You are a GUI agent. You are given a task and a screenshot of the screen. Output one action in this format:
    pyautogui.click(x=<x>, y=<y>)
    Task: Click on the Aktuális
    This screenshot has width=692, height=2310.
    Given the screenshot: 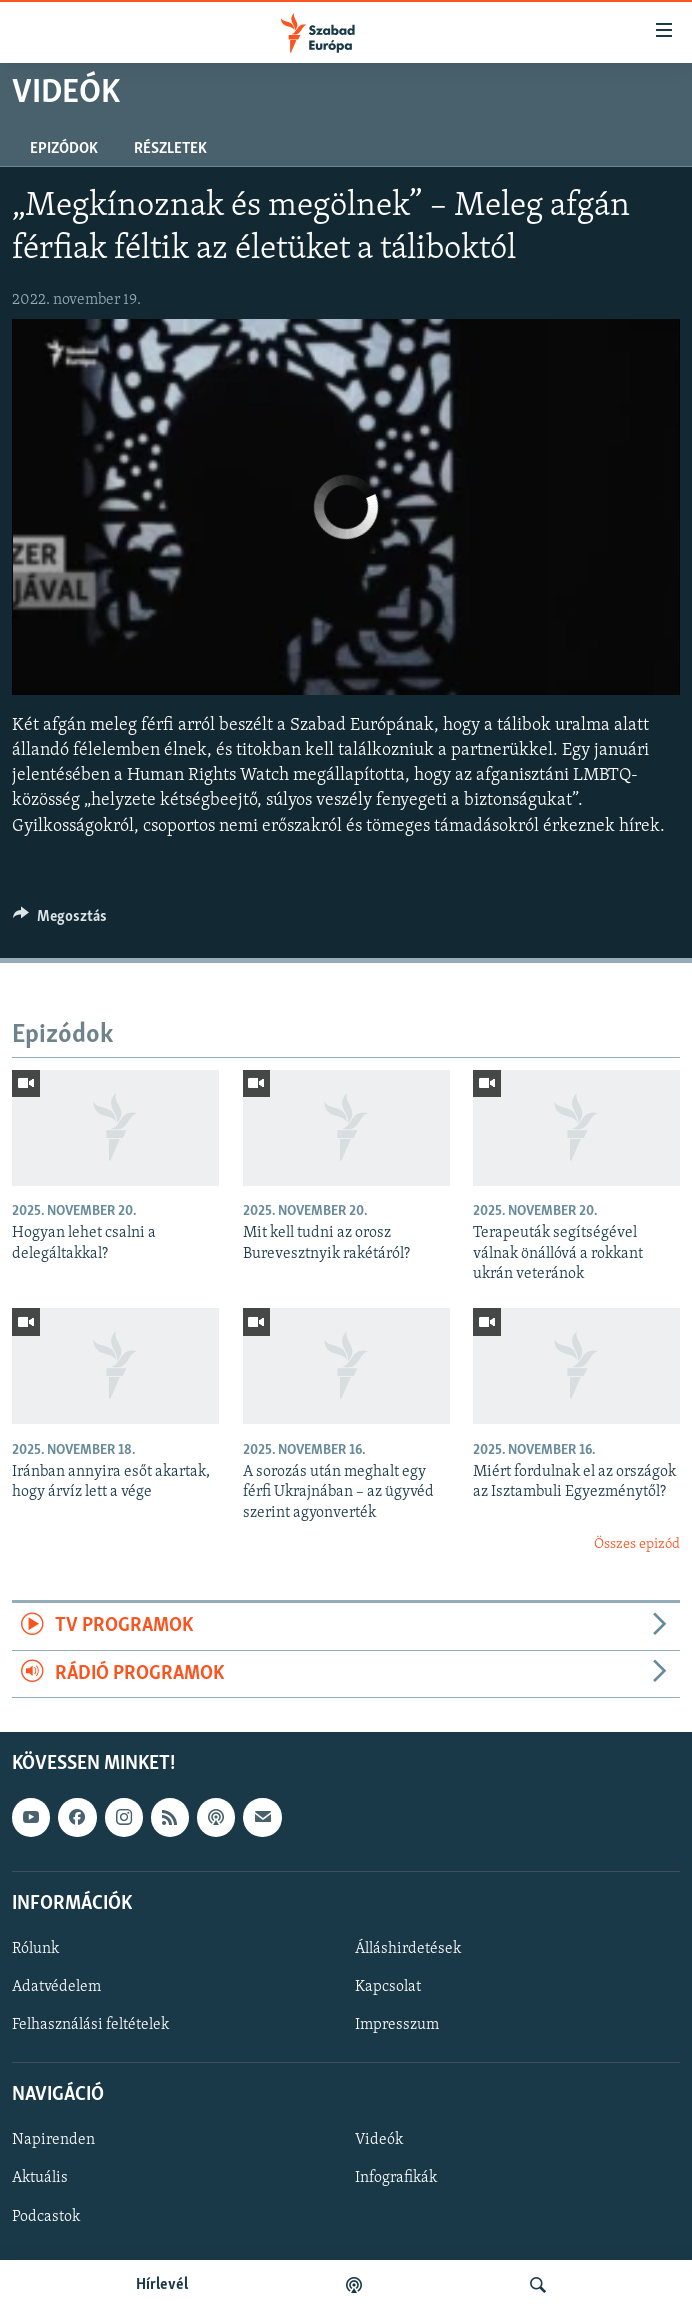 What is the action you would take?
    pyautogui.click(x=40, y=2179)
    